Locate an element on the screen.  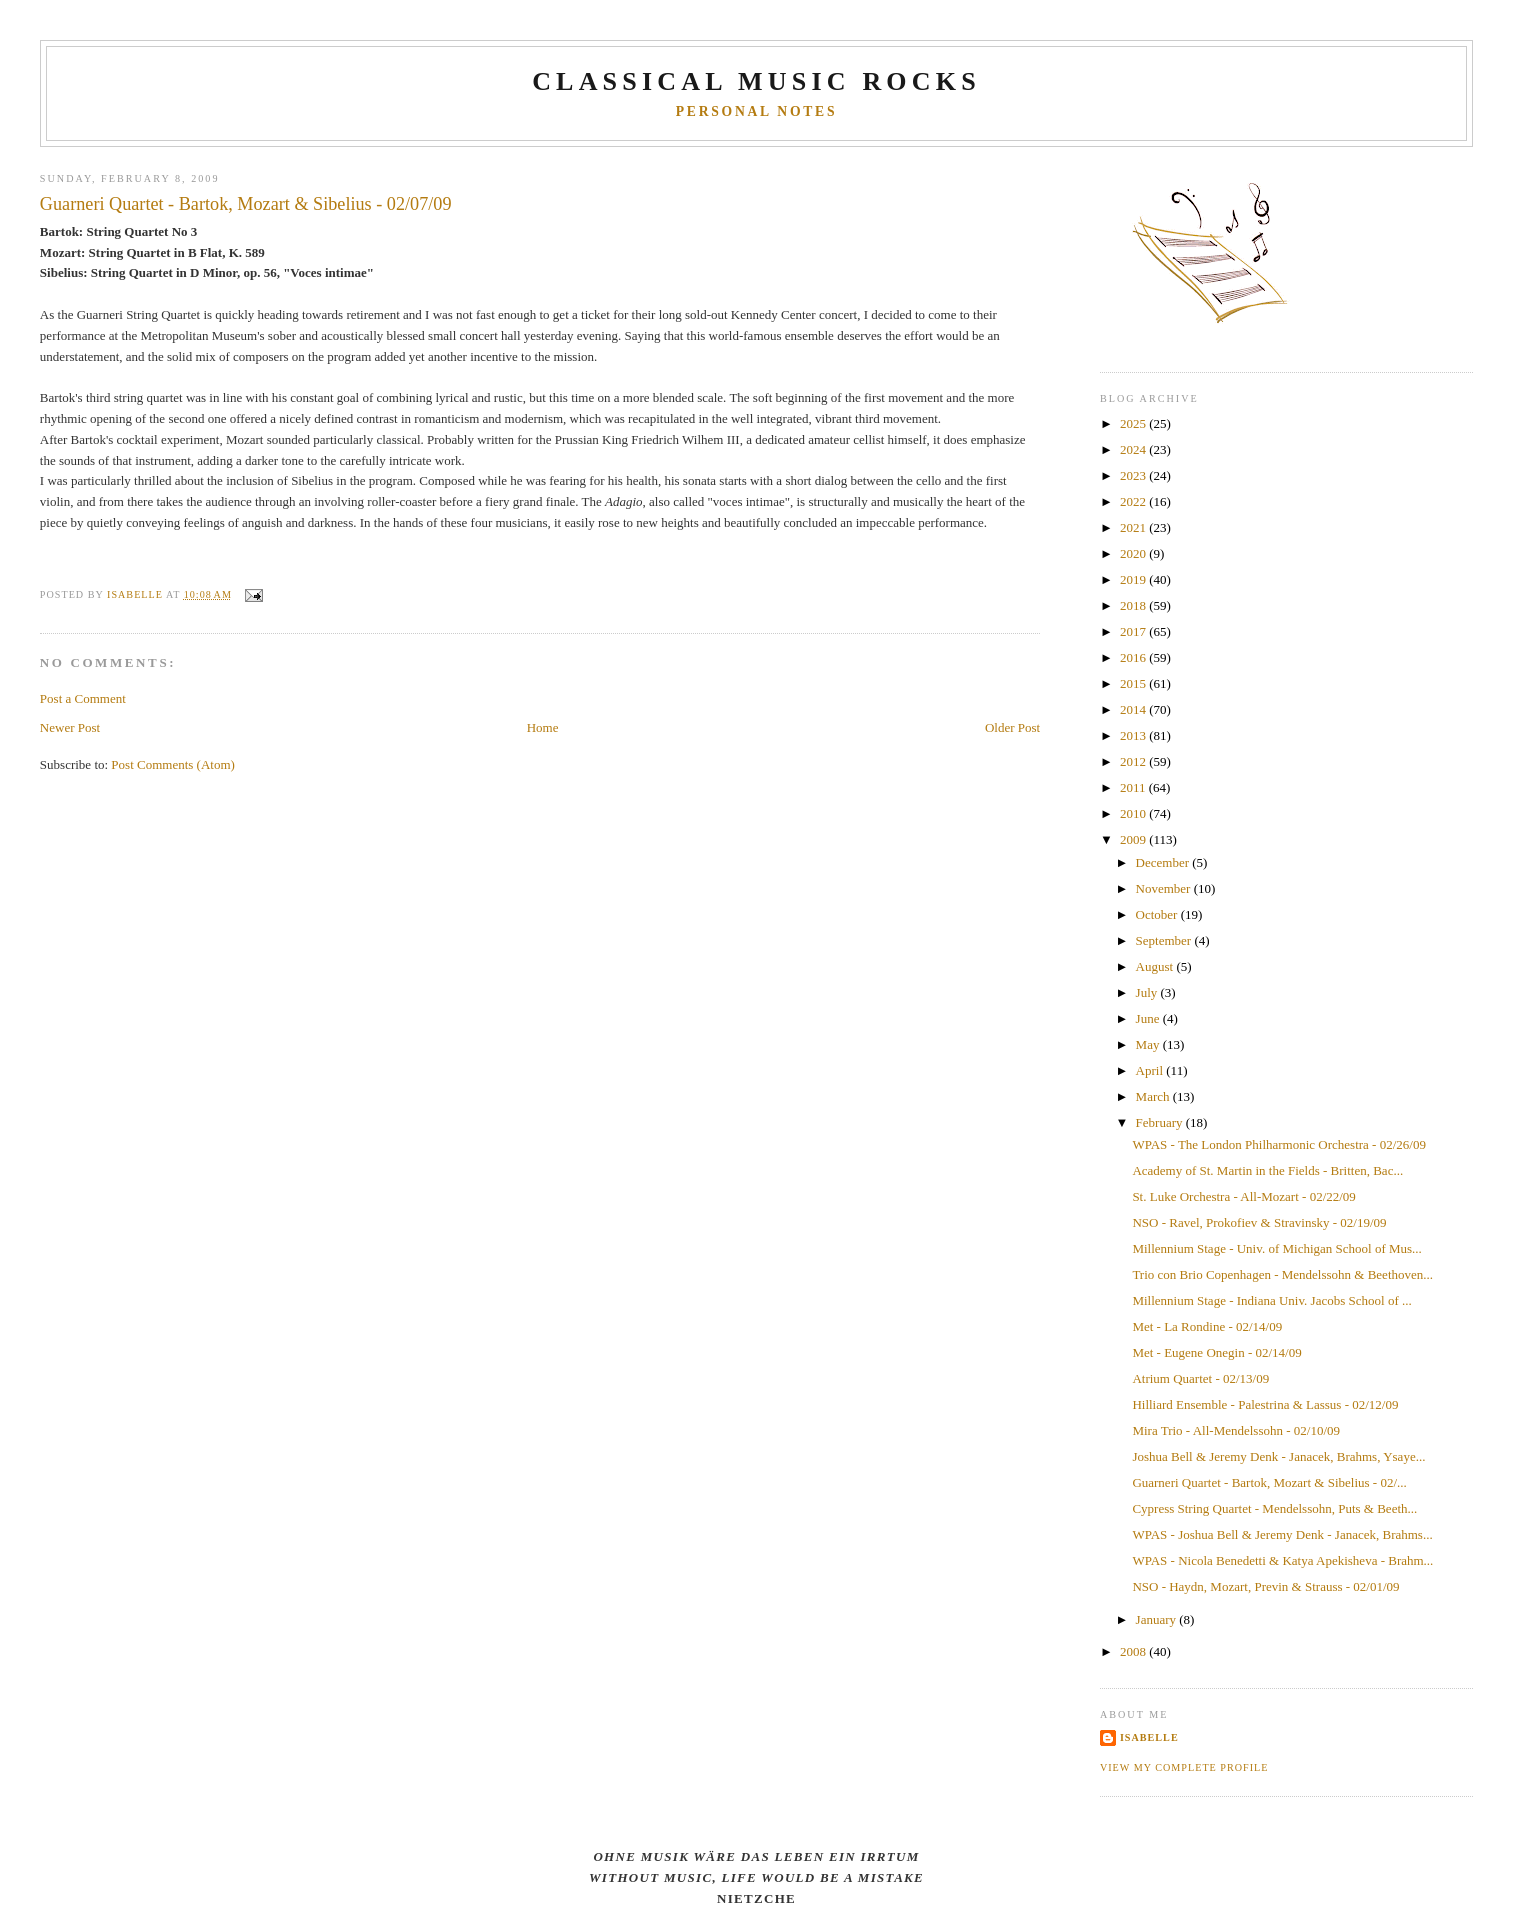
2023 is located at coordinates (1134, 475).